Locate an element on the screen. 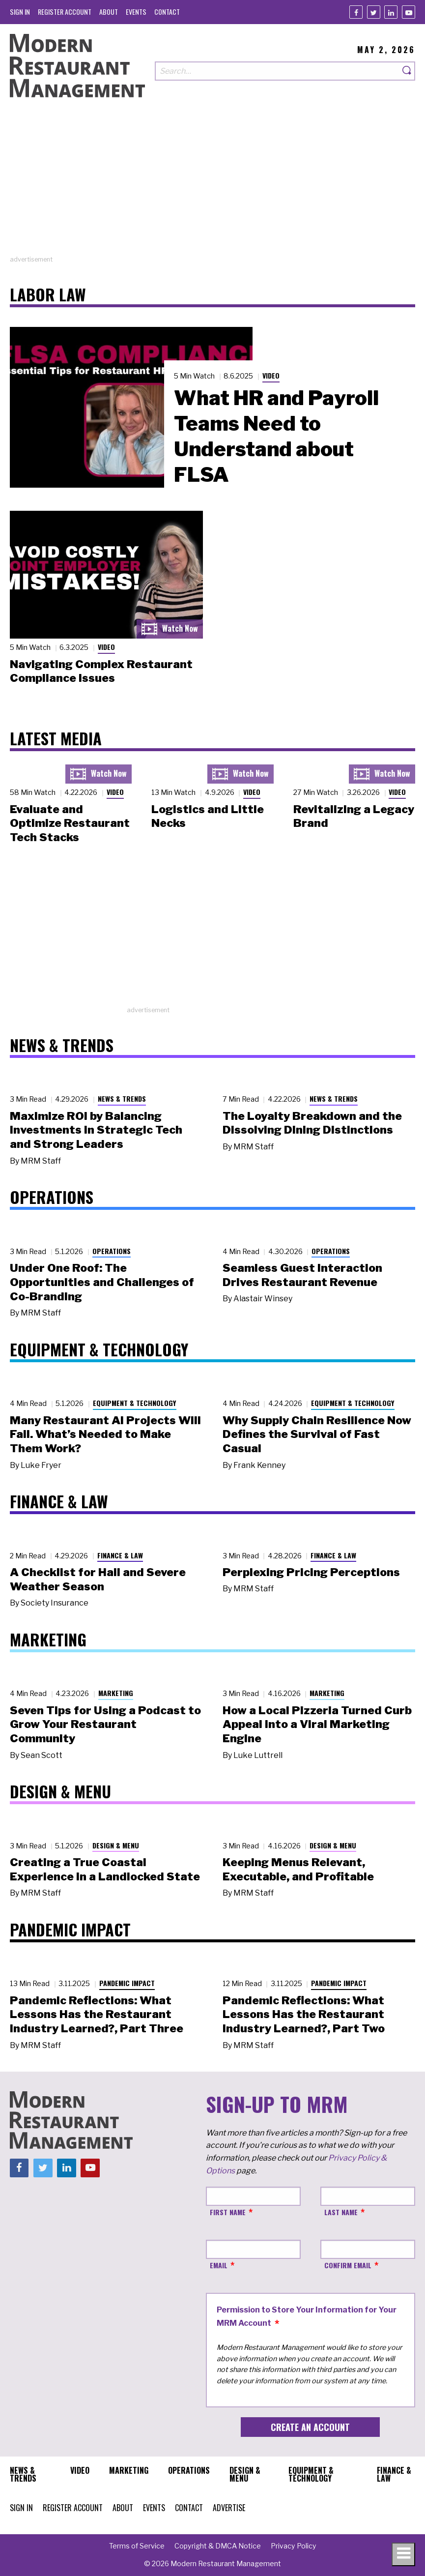 The height and width of the screenshot is (2576, 425). How a Local Pizzeria Turned Curb Appeal into a Viral Marketing Engine is located at coordinates (317, 1724).